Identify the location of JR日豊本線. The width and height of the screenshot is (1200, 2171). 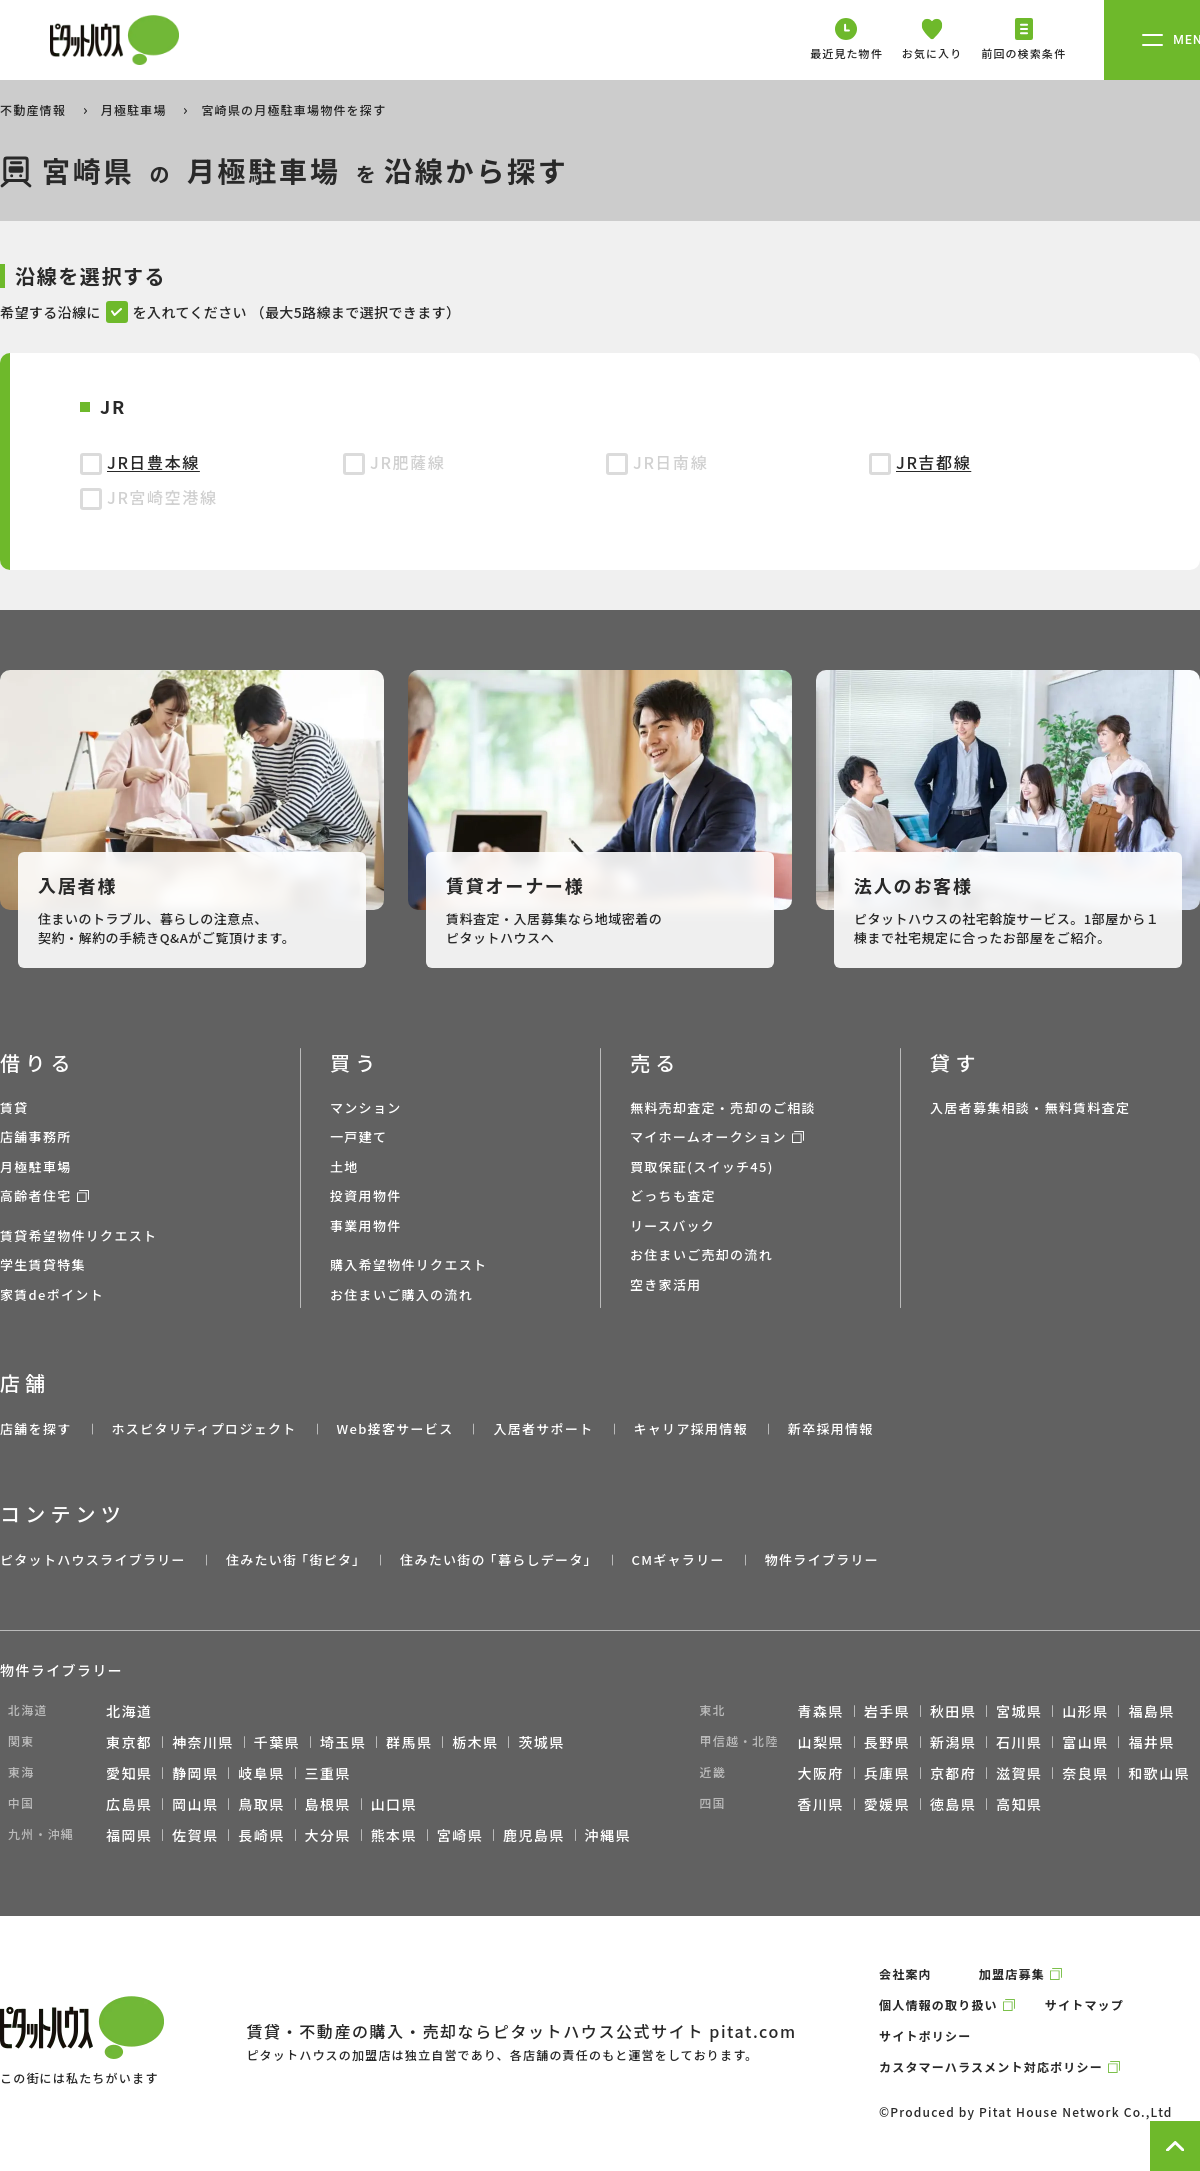
(153, 462).